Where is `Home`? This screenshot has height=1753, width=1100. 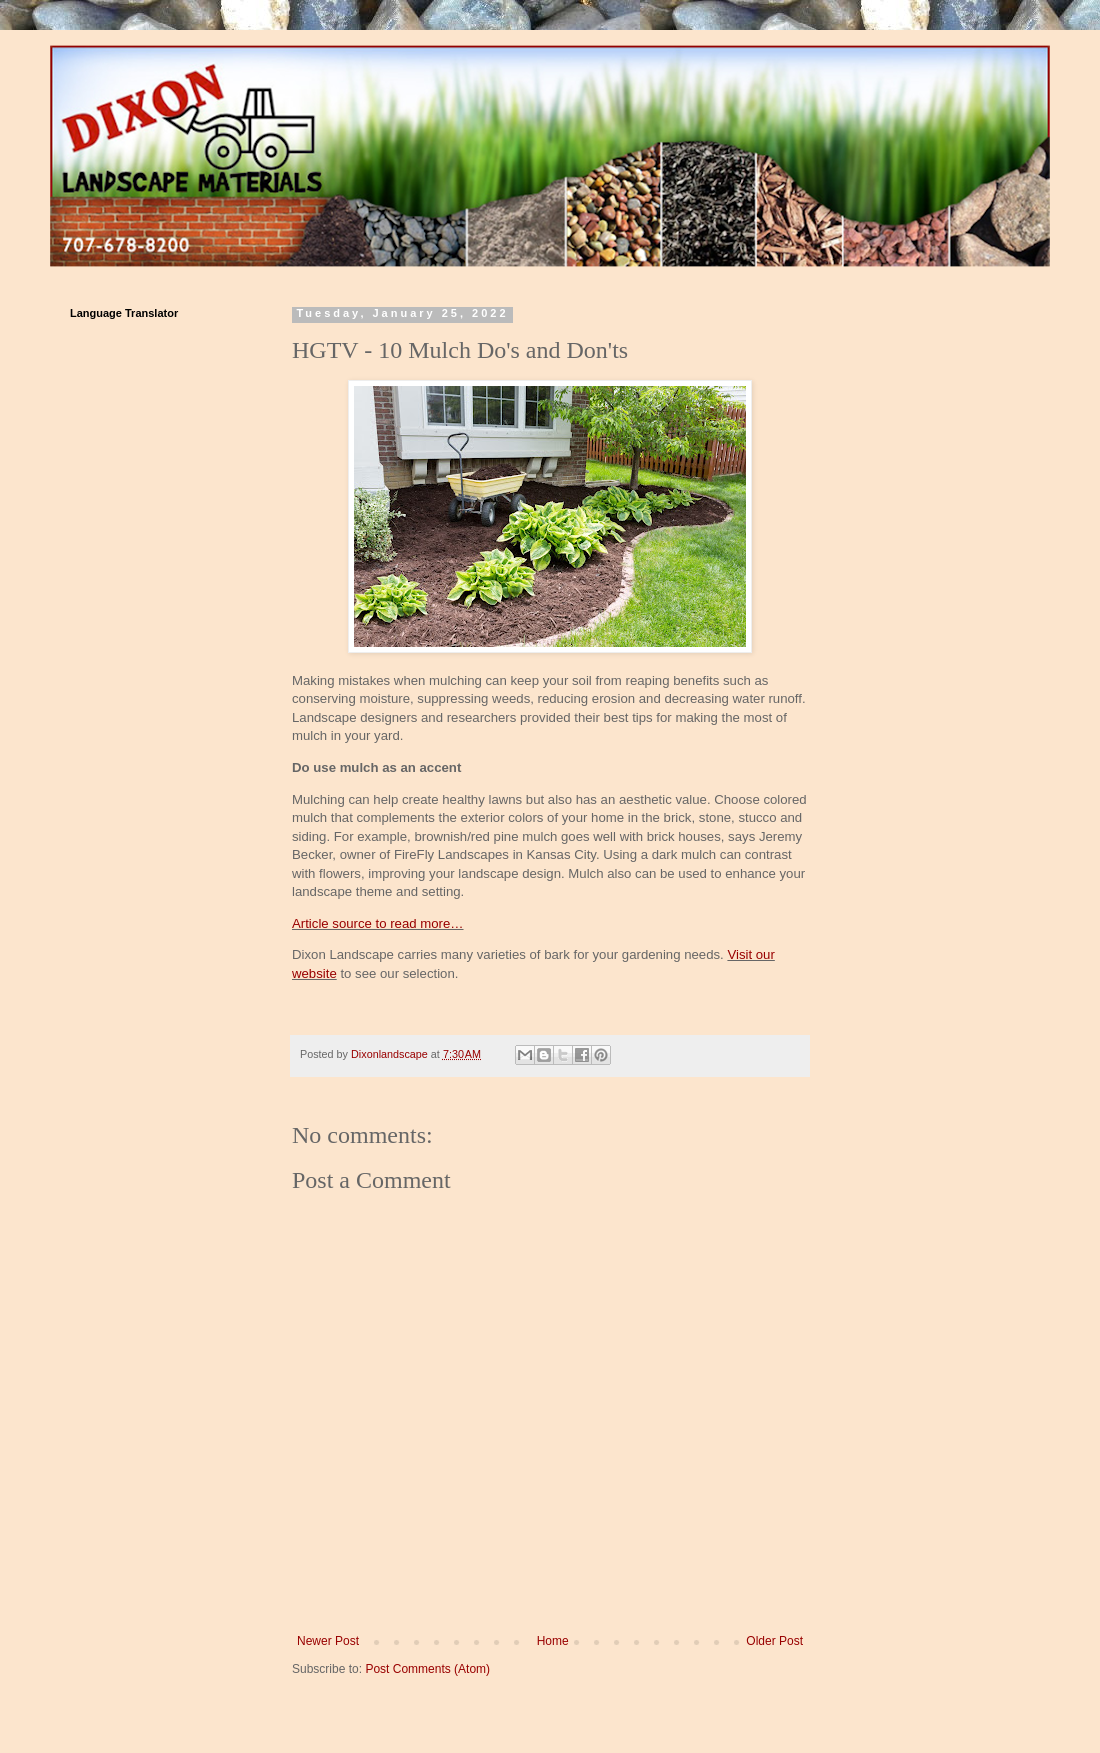 Home is located at coordinates (553, 1641).